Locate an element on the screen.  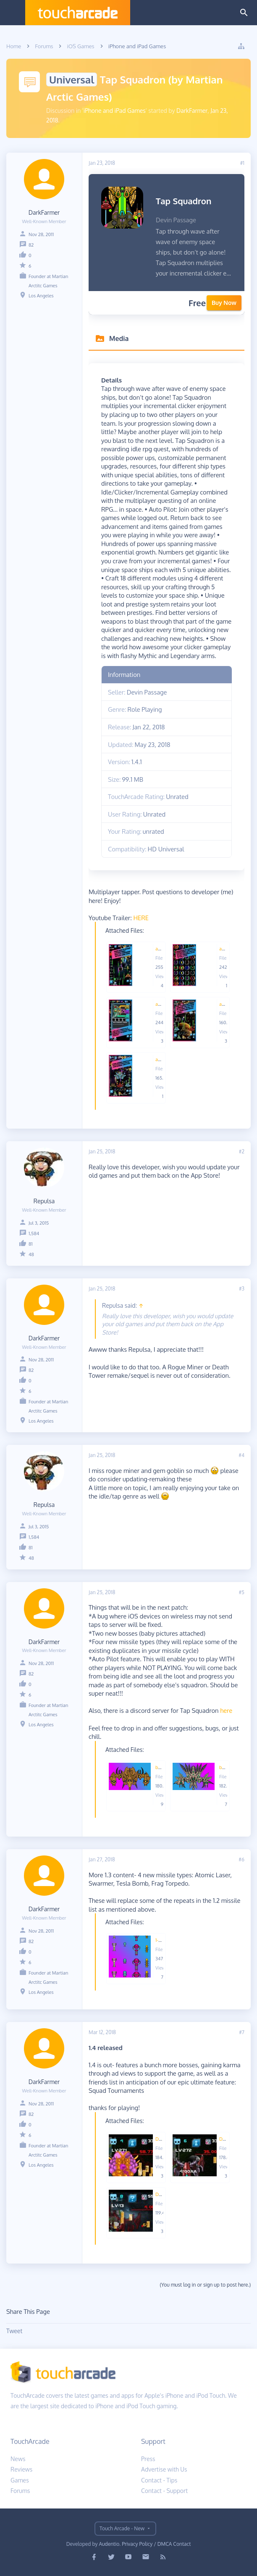
News is located at coordinates (17, 2458).